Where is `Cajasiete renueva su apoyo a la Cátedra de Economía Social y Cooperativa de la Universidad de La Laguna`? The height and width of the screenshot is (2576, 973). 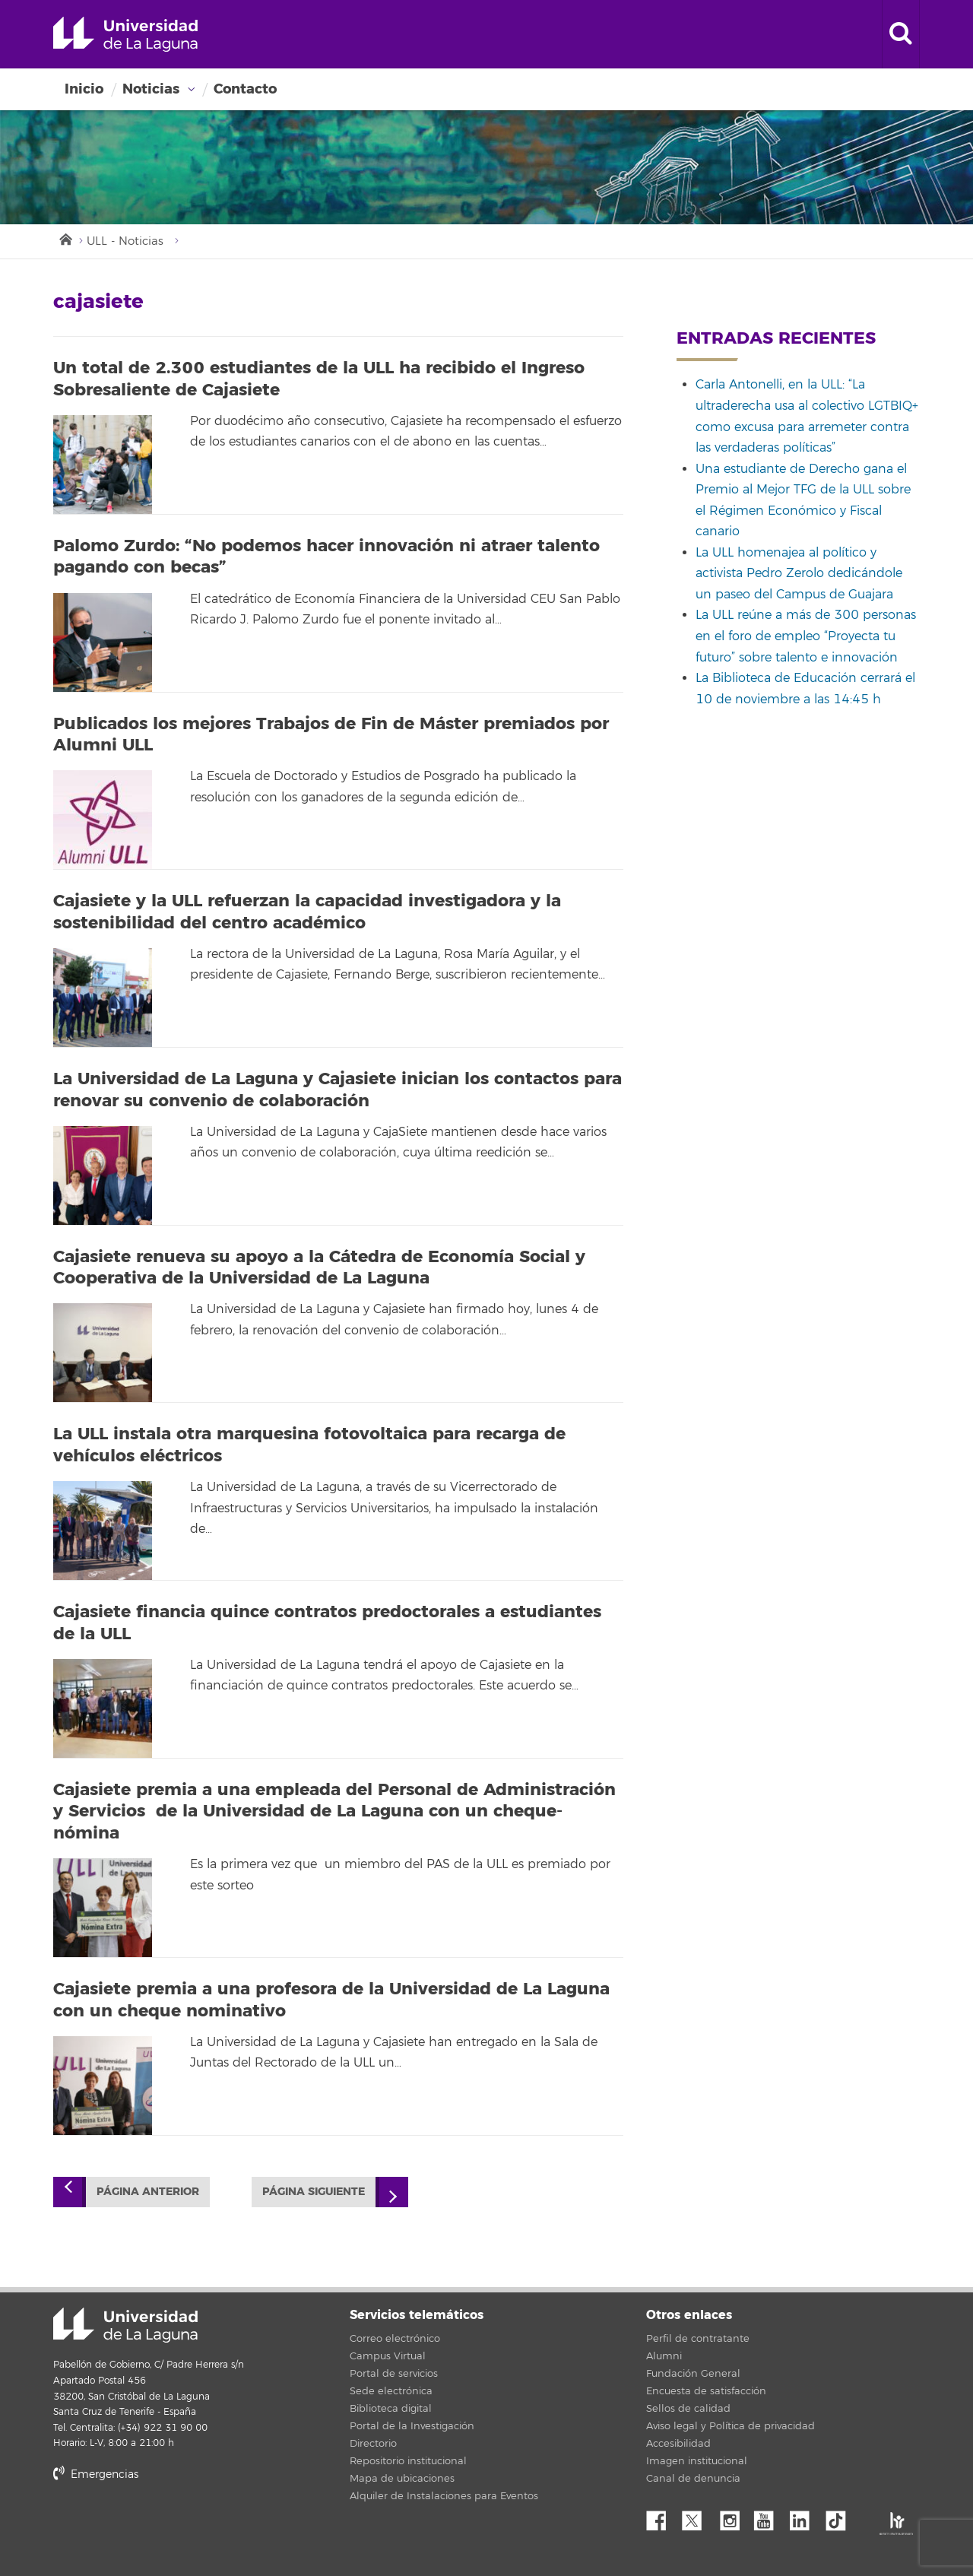
Cajasiete renueva su apoyo a la Cátedra de Economía Social y Cooperativa de la Universidad de La Laguna is located at coordinates (319, 1268).